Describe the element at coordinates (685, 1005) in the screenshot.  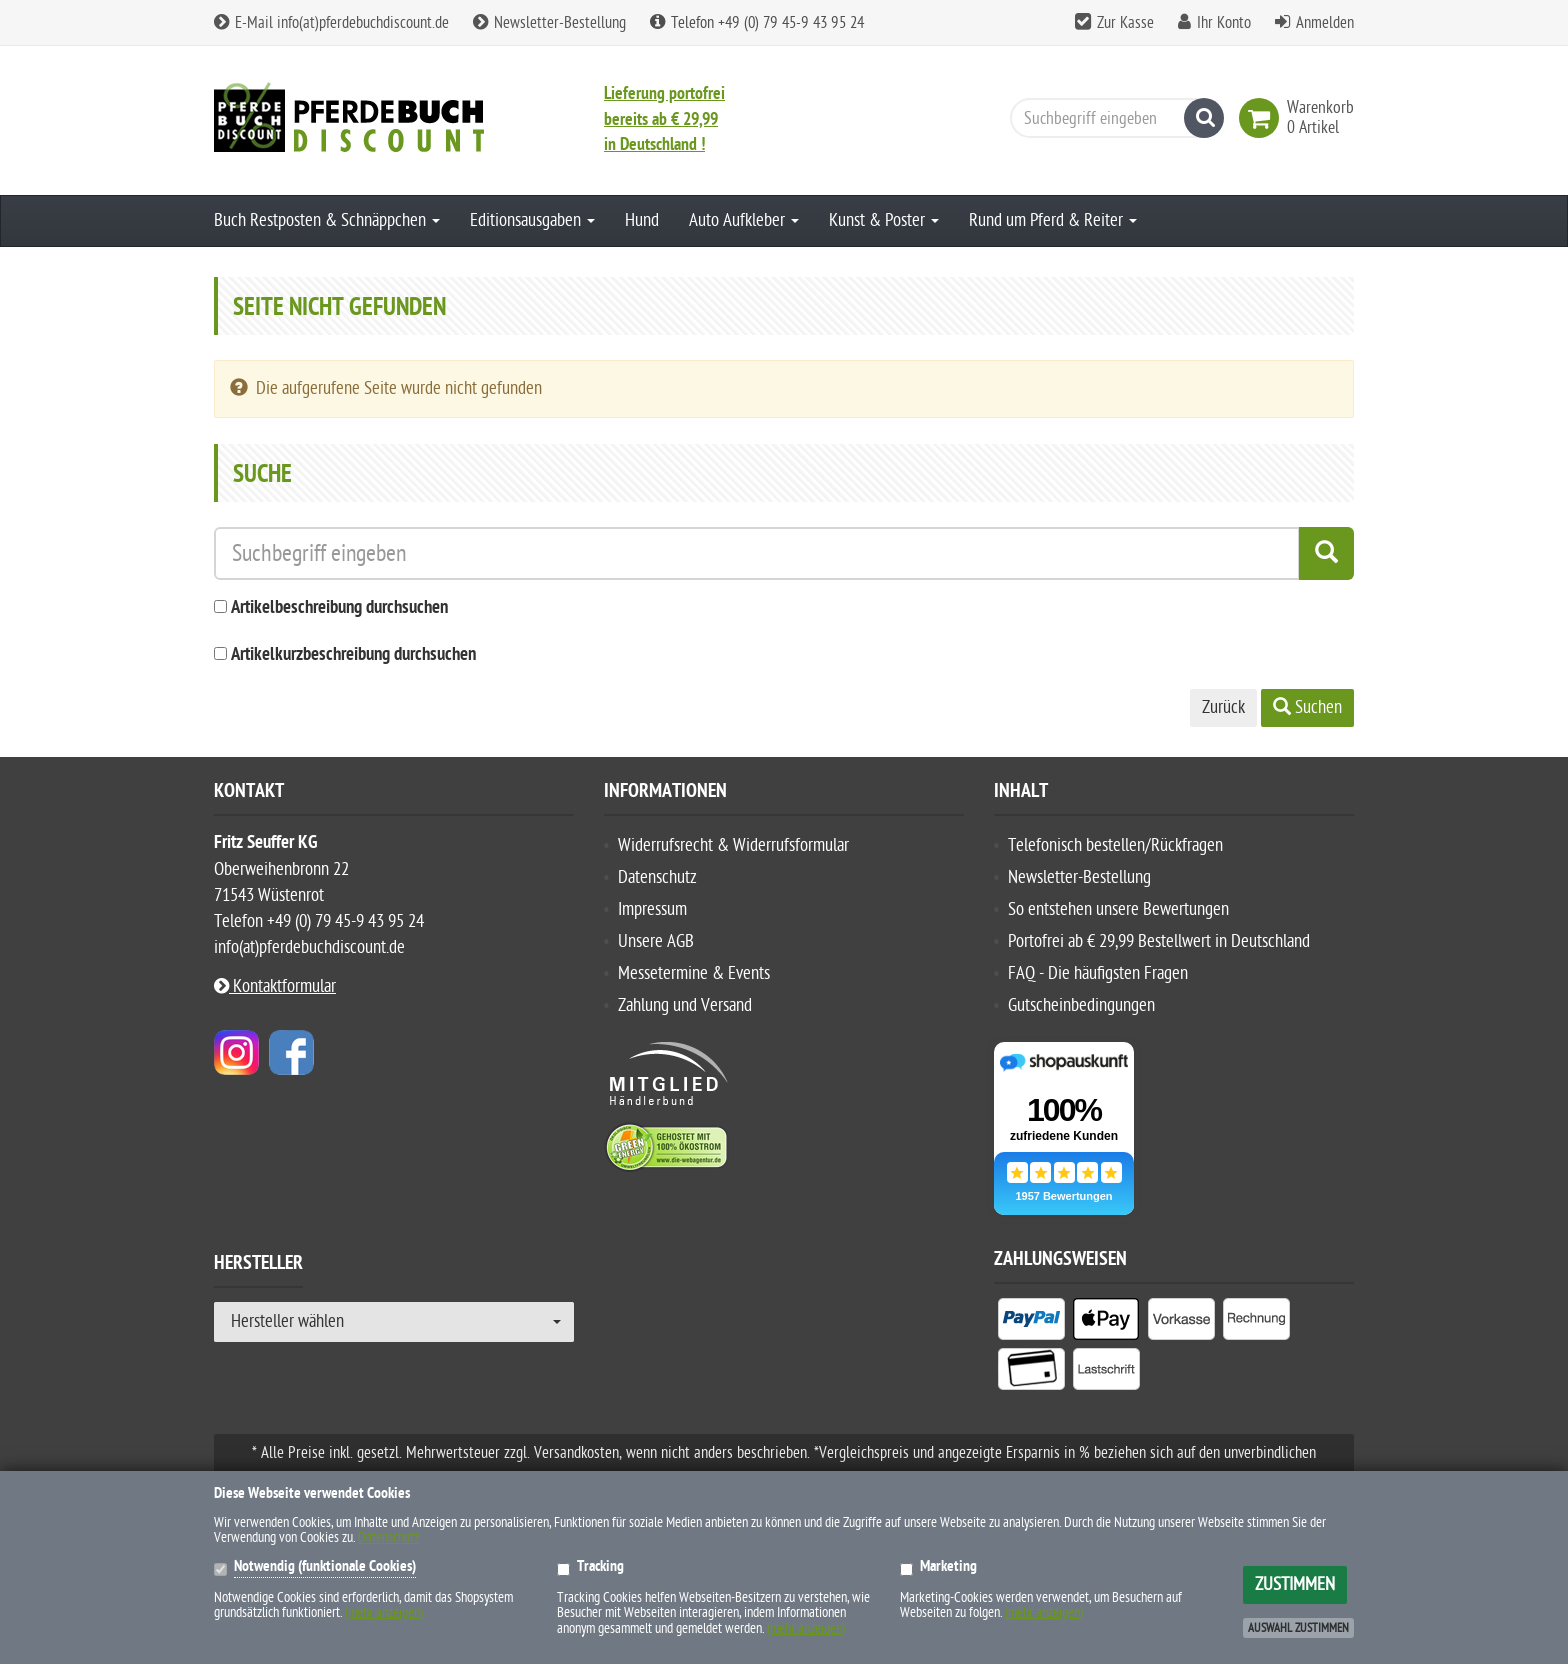
I see `Zahlung und Versand` at that location.